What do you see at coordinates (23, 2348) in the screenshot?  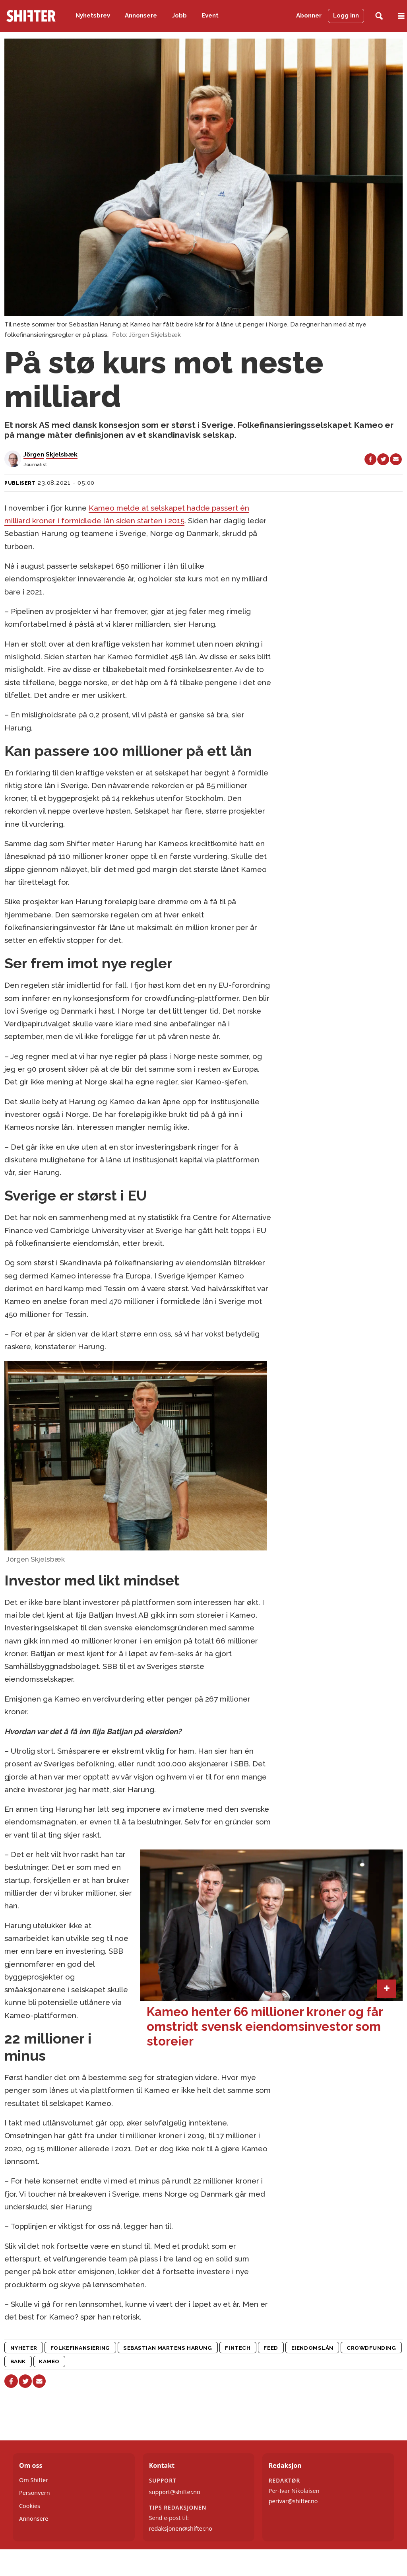 I see `nyheter` at bounding box center [23, 2348].